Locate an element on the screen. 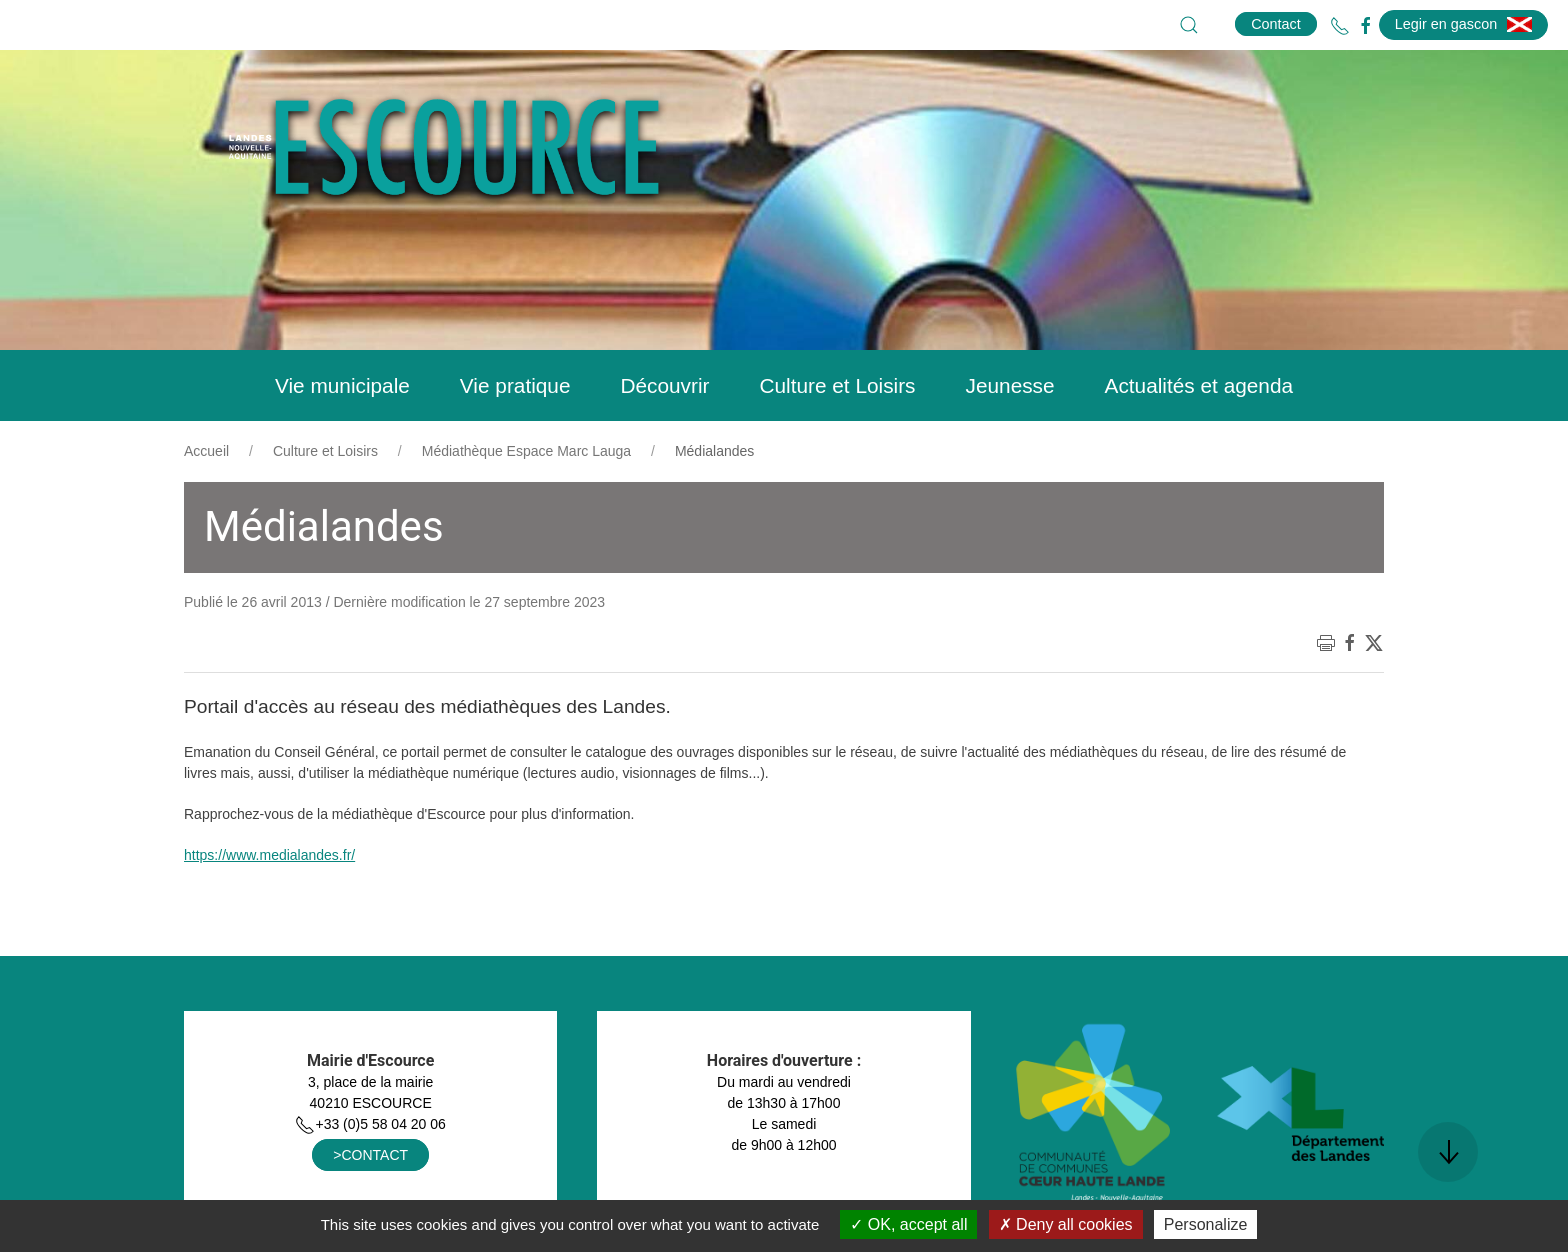 The width and height of the screenshot is (1568, 1252). Accueil is located at coordinates (206, 451).